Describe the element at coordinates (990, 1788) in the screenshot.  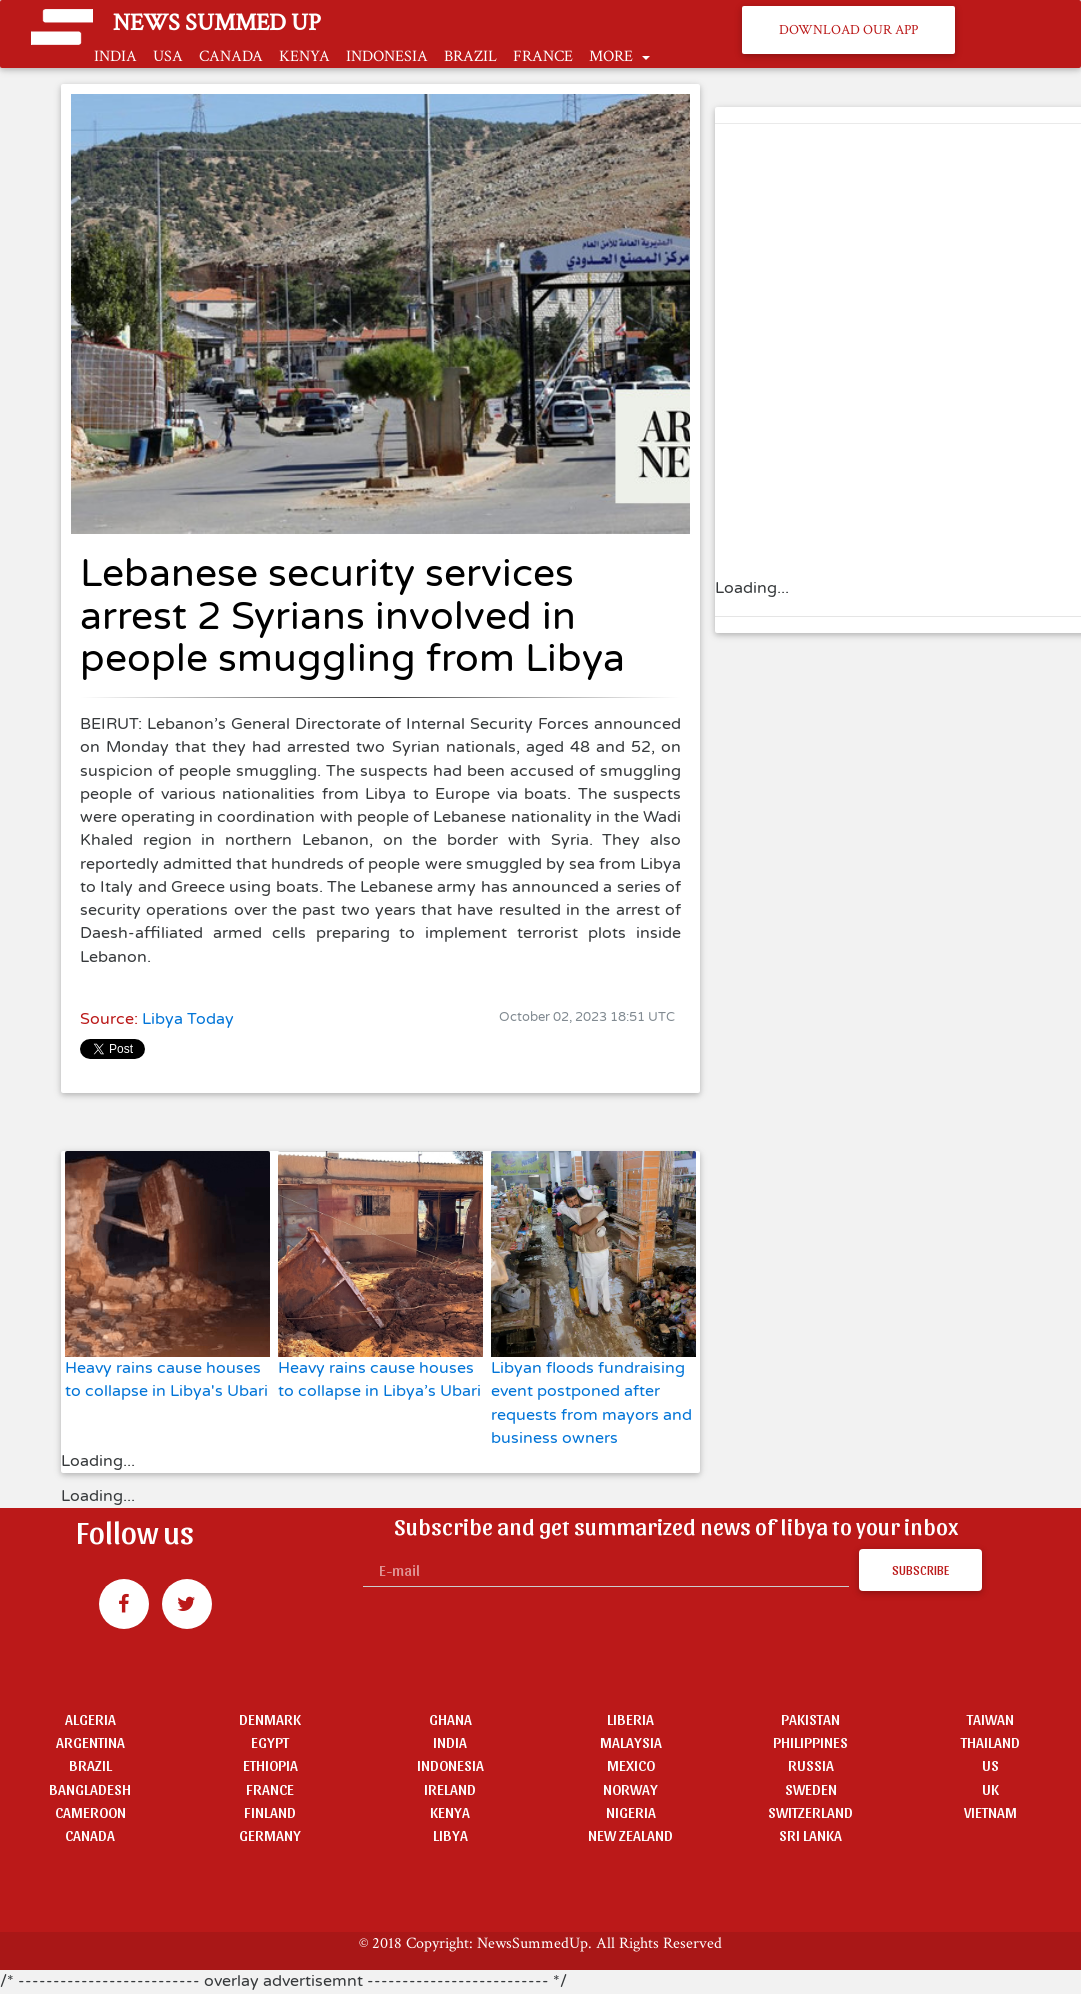
I see `UK` at that location.